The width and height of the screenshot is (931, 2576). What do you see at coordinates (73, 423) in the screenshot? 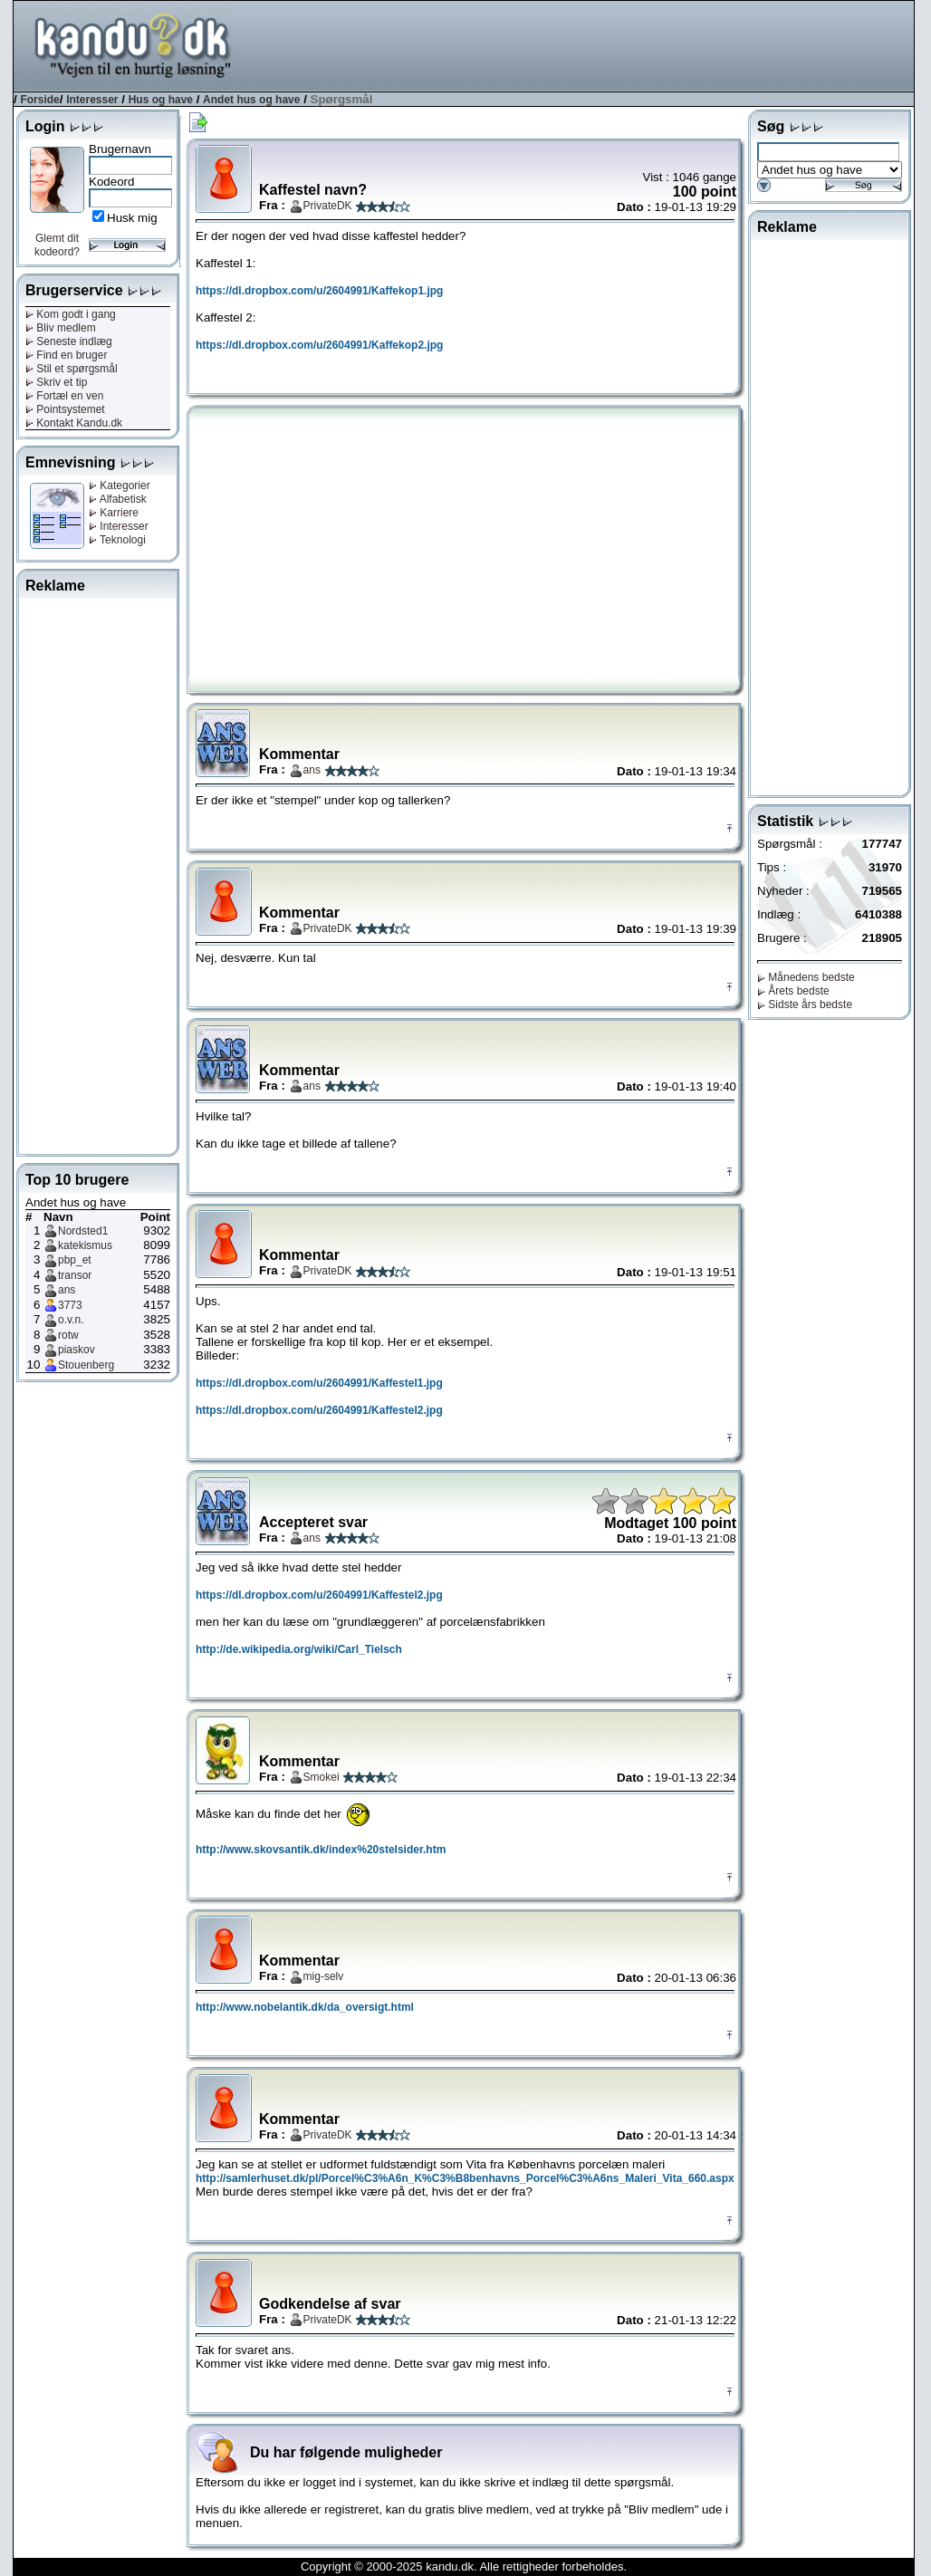
I see `Kontakt Kandu.dk` at bounding box center [73, 423].